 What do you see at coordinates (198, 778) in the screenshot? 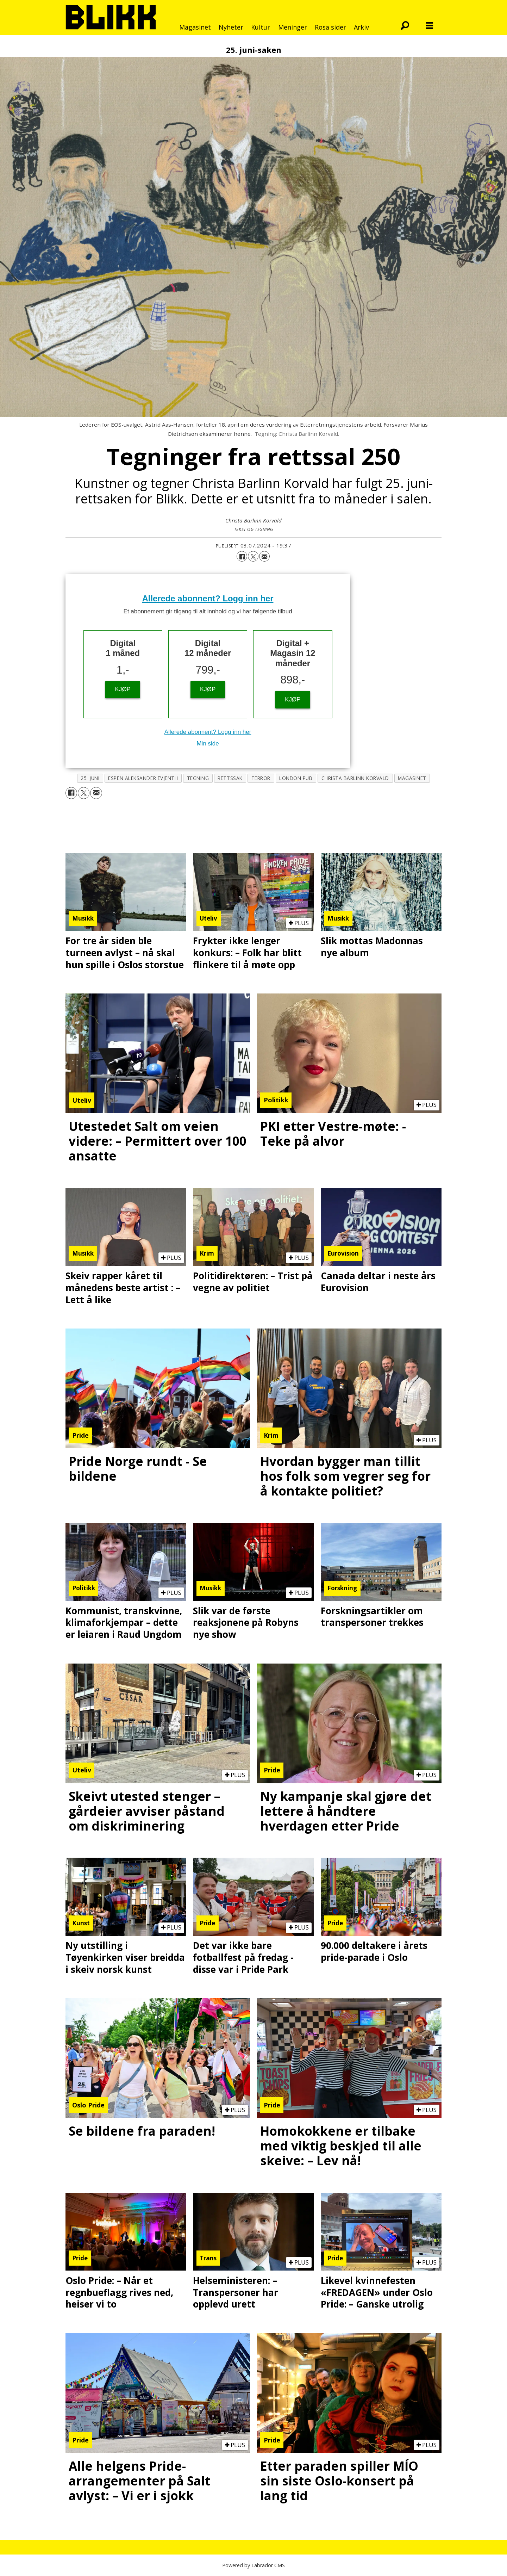
I see `tegning` at bounding box center [198, 778].